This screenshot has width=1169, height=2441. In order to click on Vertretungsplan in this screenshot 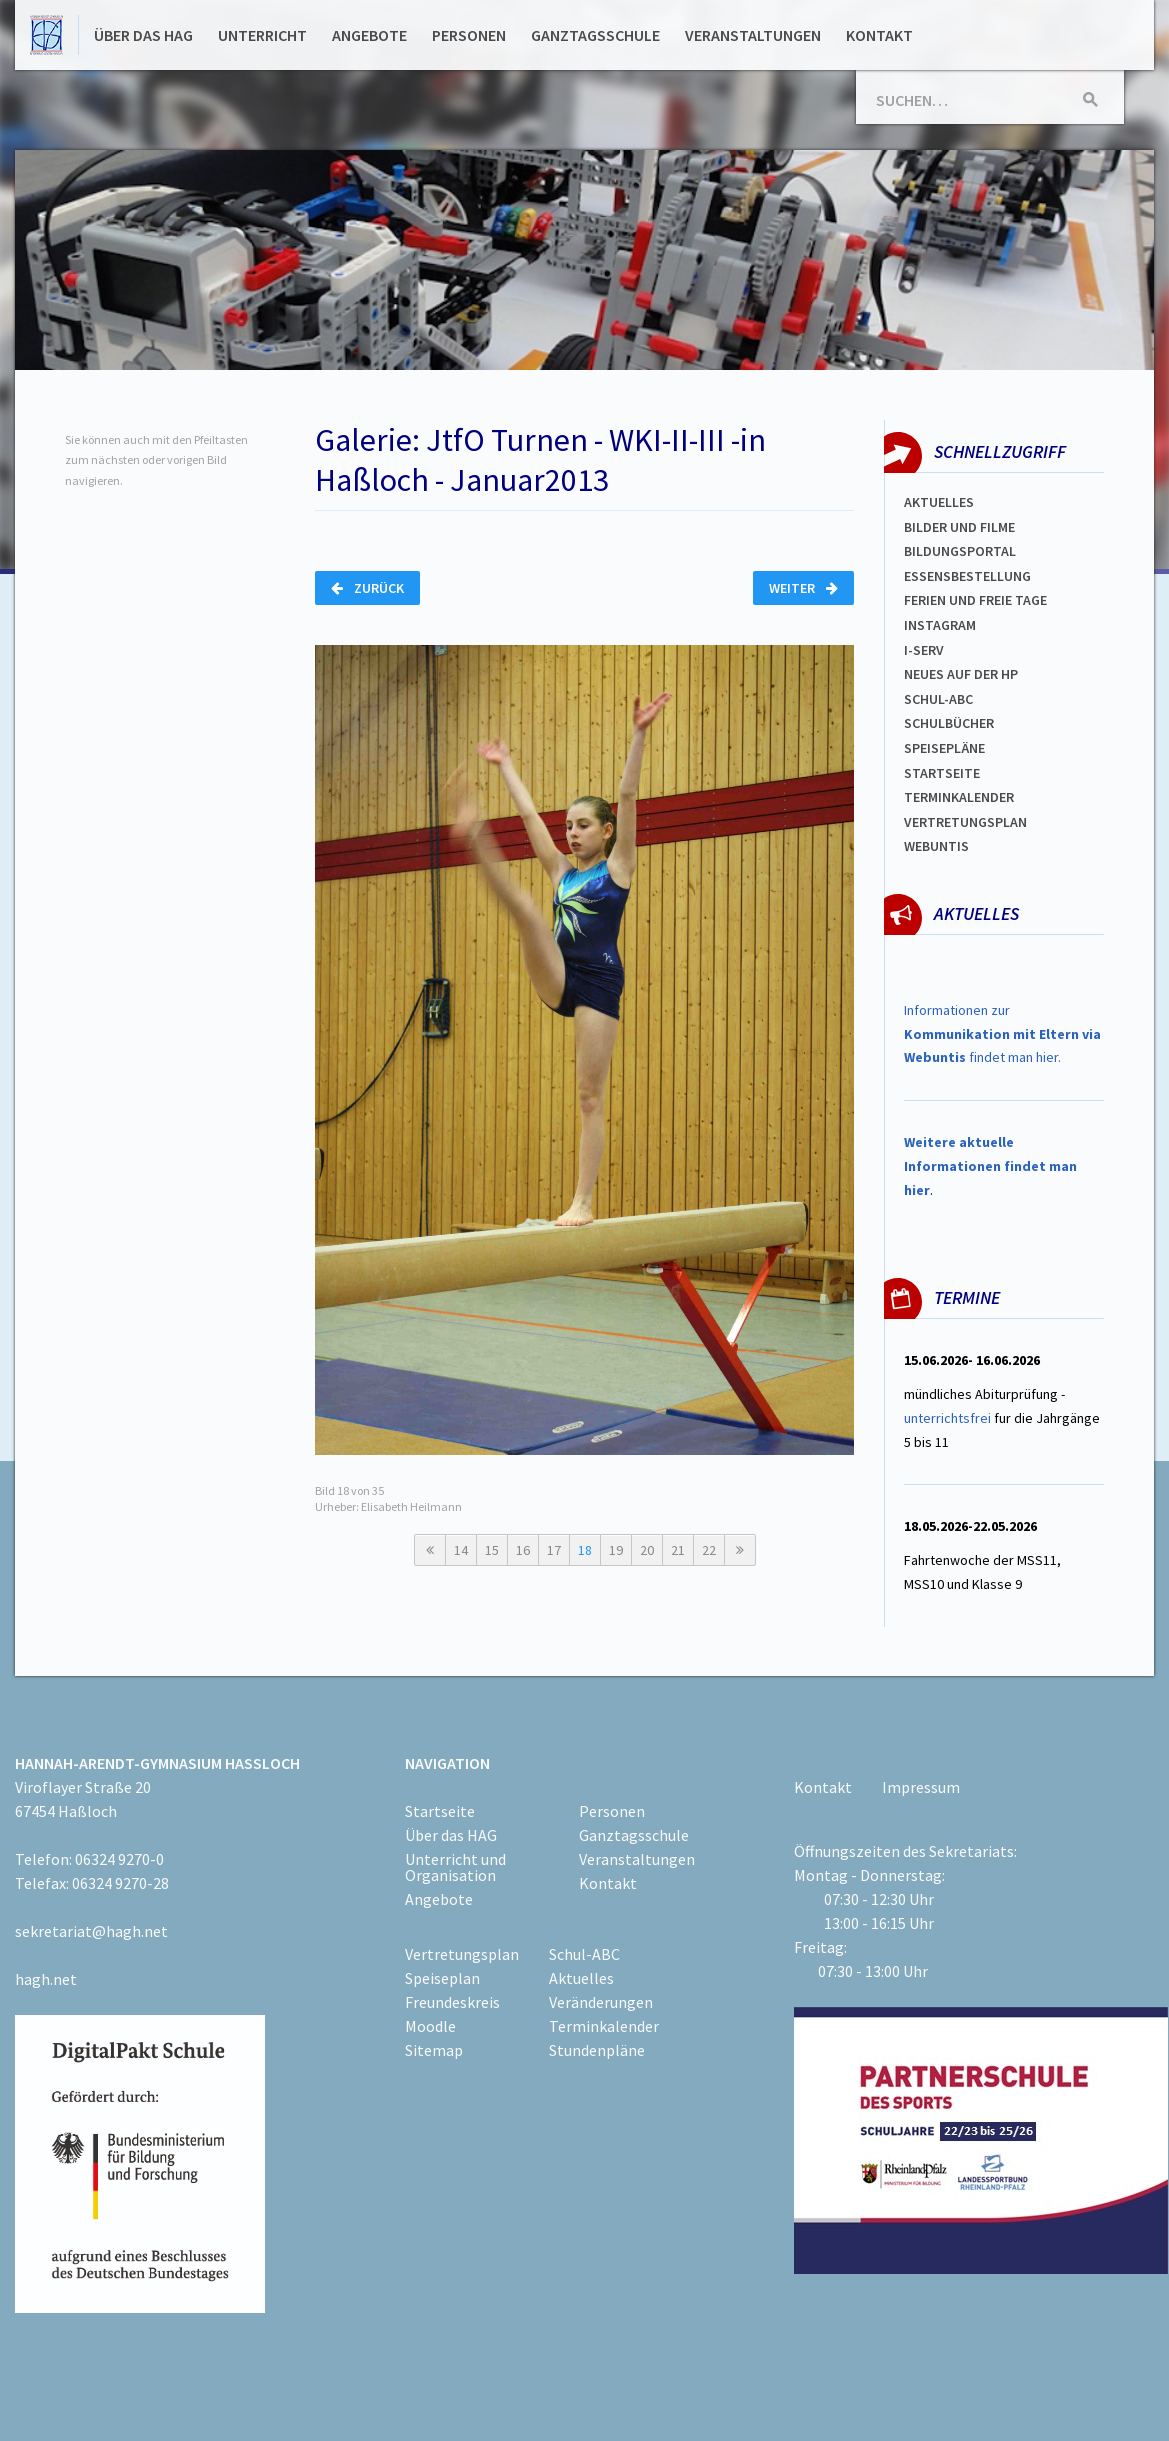, I will do `click(965, 822)`.